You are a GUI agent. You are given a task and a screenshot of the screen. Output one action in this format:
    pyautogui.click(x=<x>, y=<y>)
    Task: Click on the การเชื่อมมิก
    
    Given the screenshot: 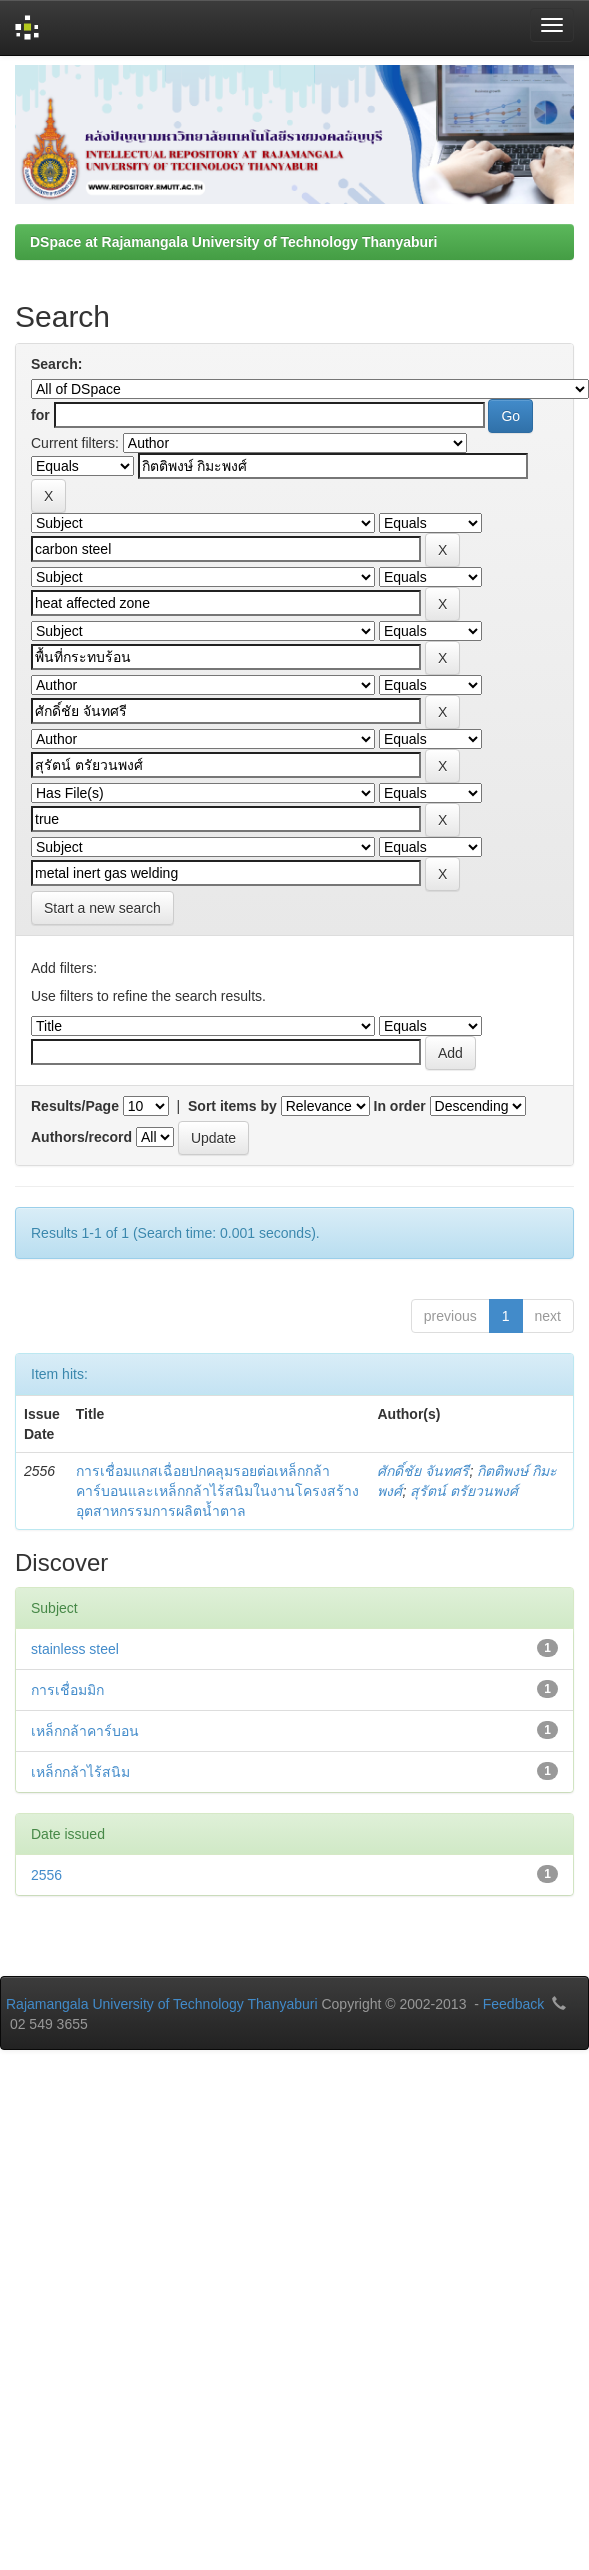 What is the action you would take?
    pyautogui.click(x=67, y=1690)
    